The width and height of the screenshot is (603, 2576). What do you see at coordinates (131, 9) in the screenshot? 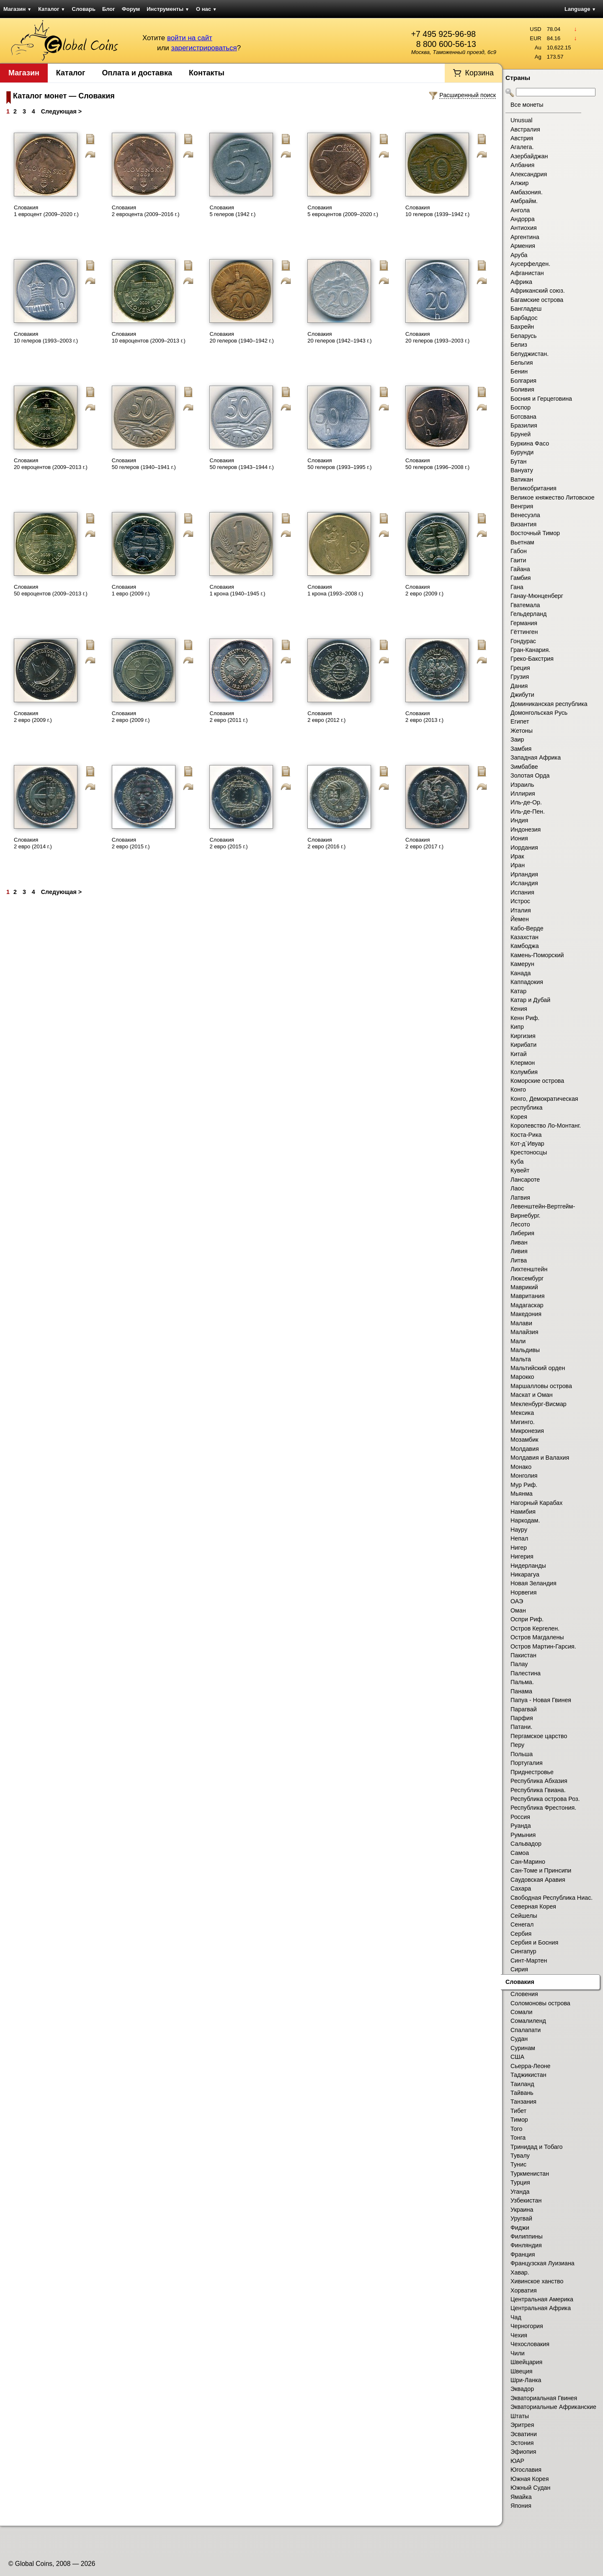
I see `Форум` at bounding box center [131, 9].